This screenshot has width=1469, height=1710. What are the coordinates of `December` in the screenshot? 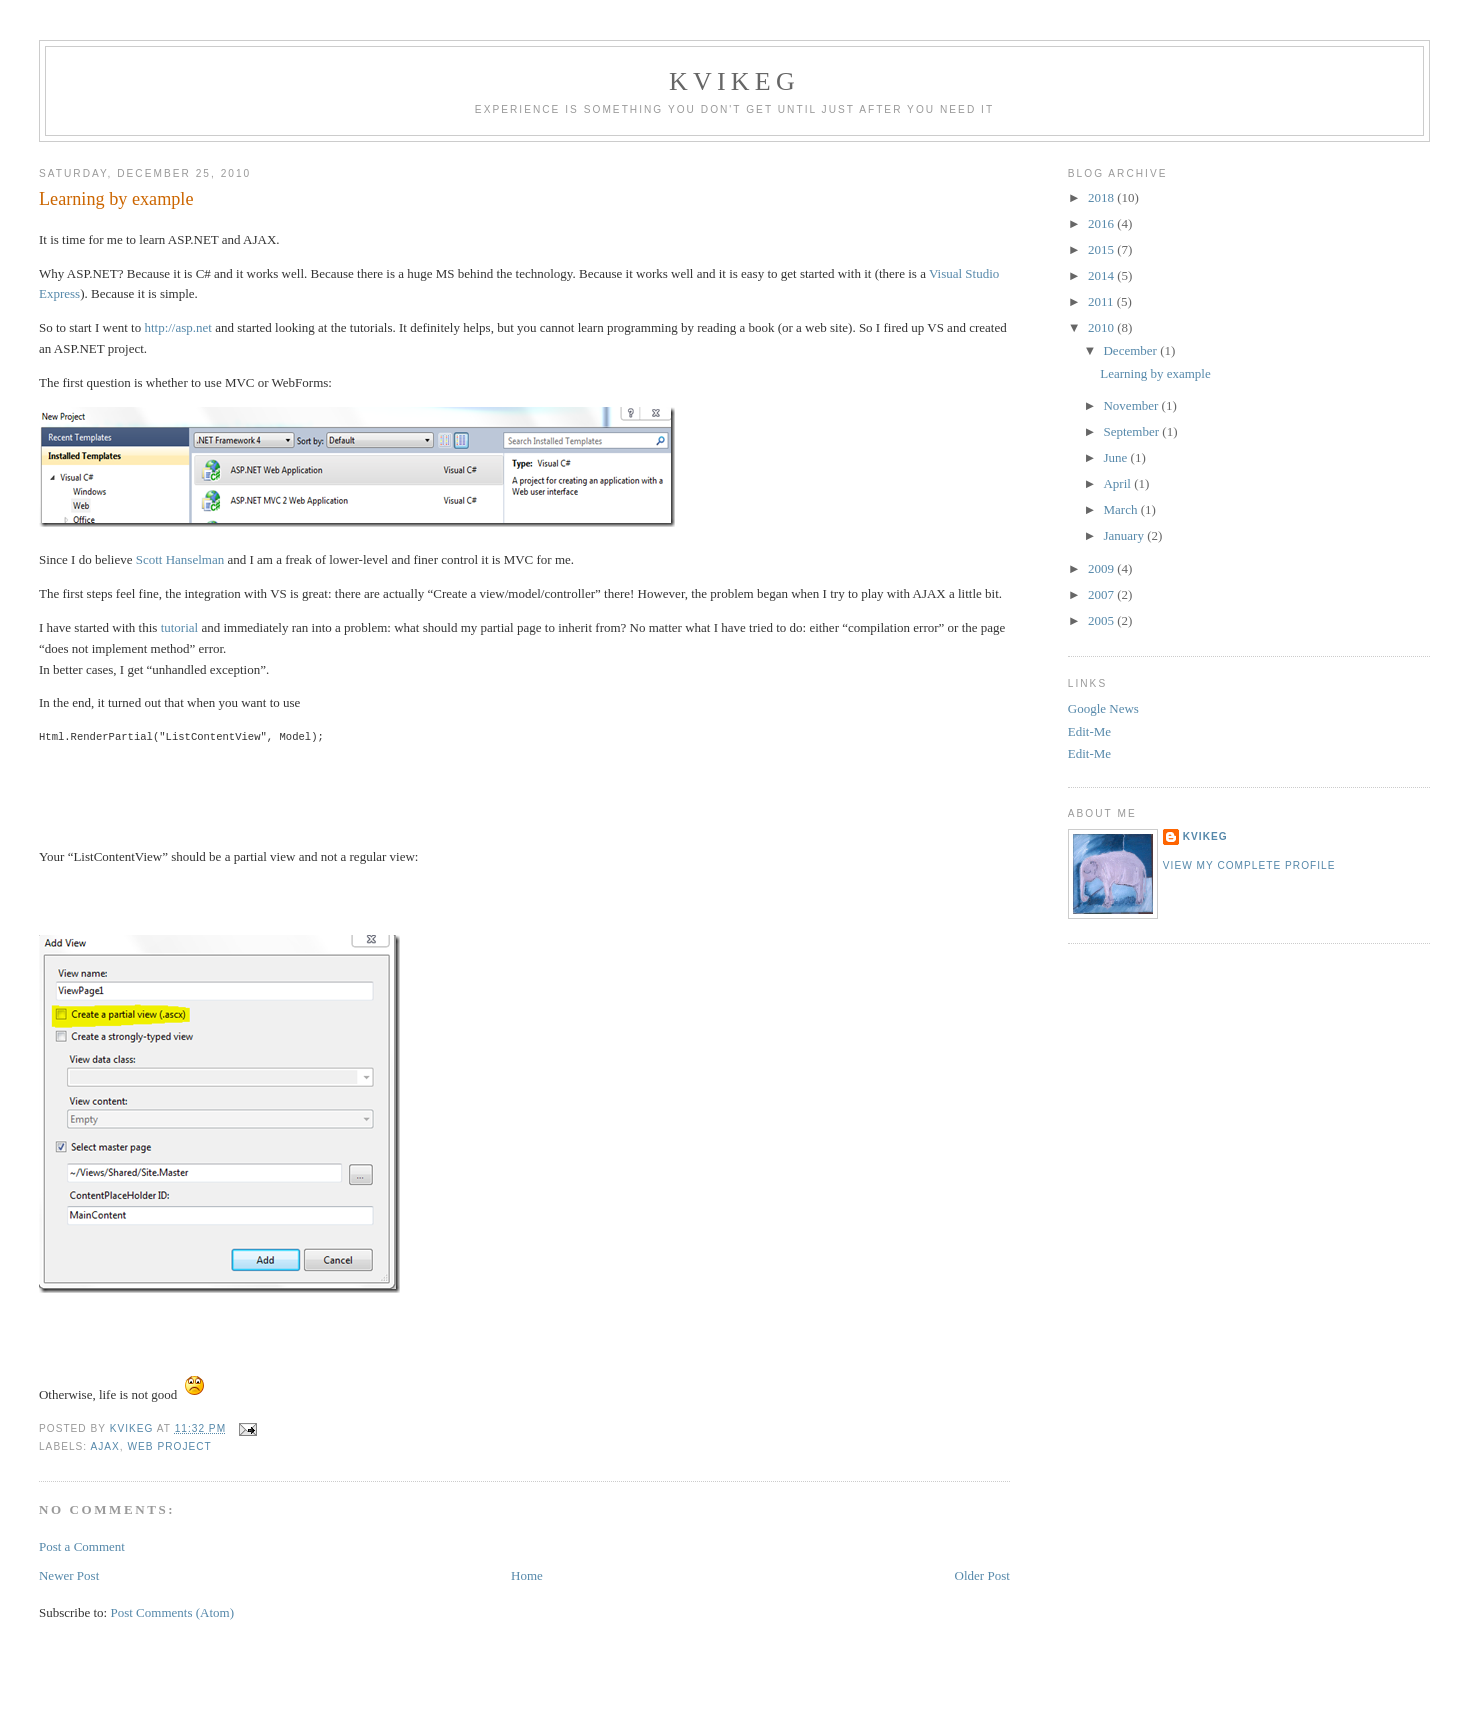 It's located at (1131, 350).